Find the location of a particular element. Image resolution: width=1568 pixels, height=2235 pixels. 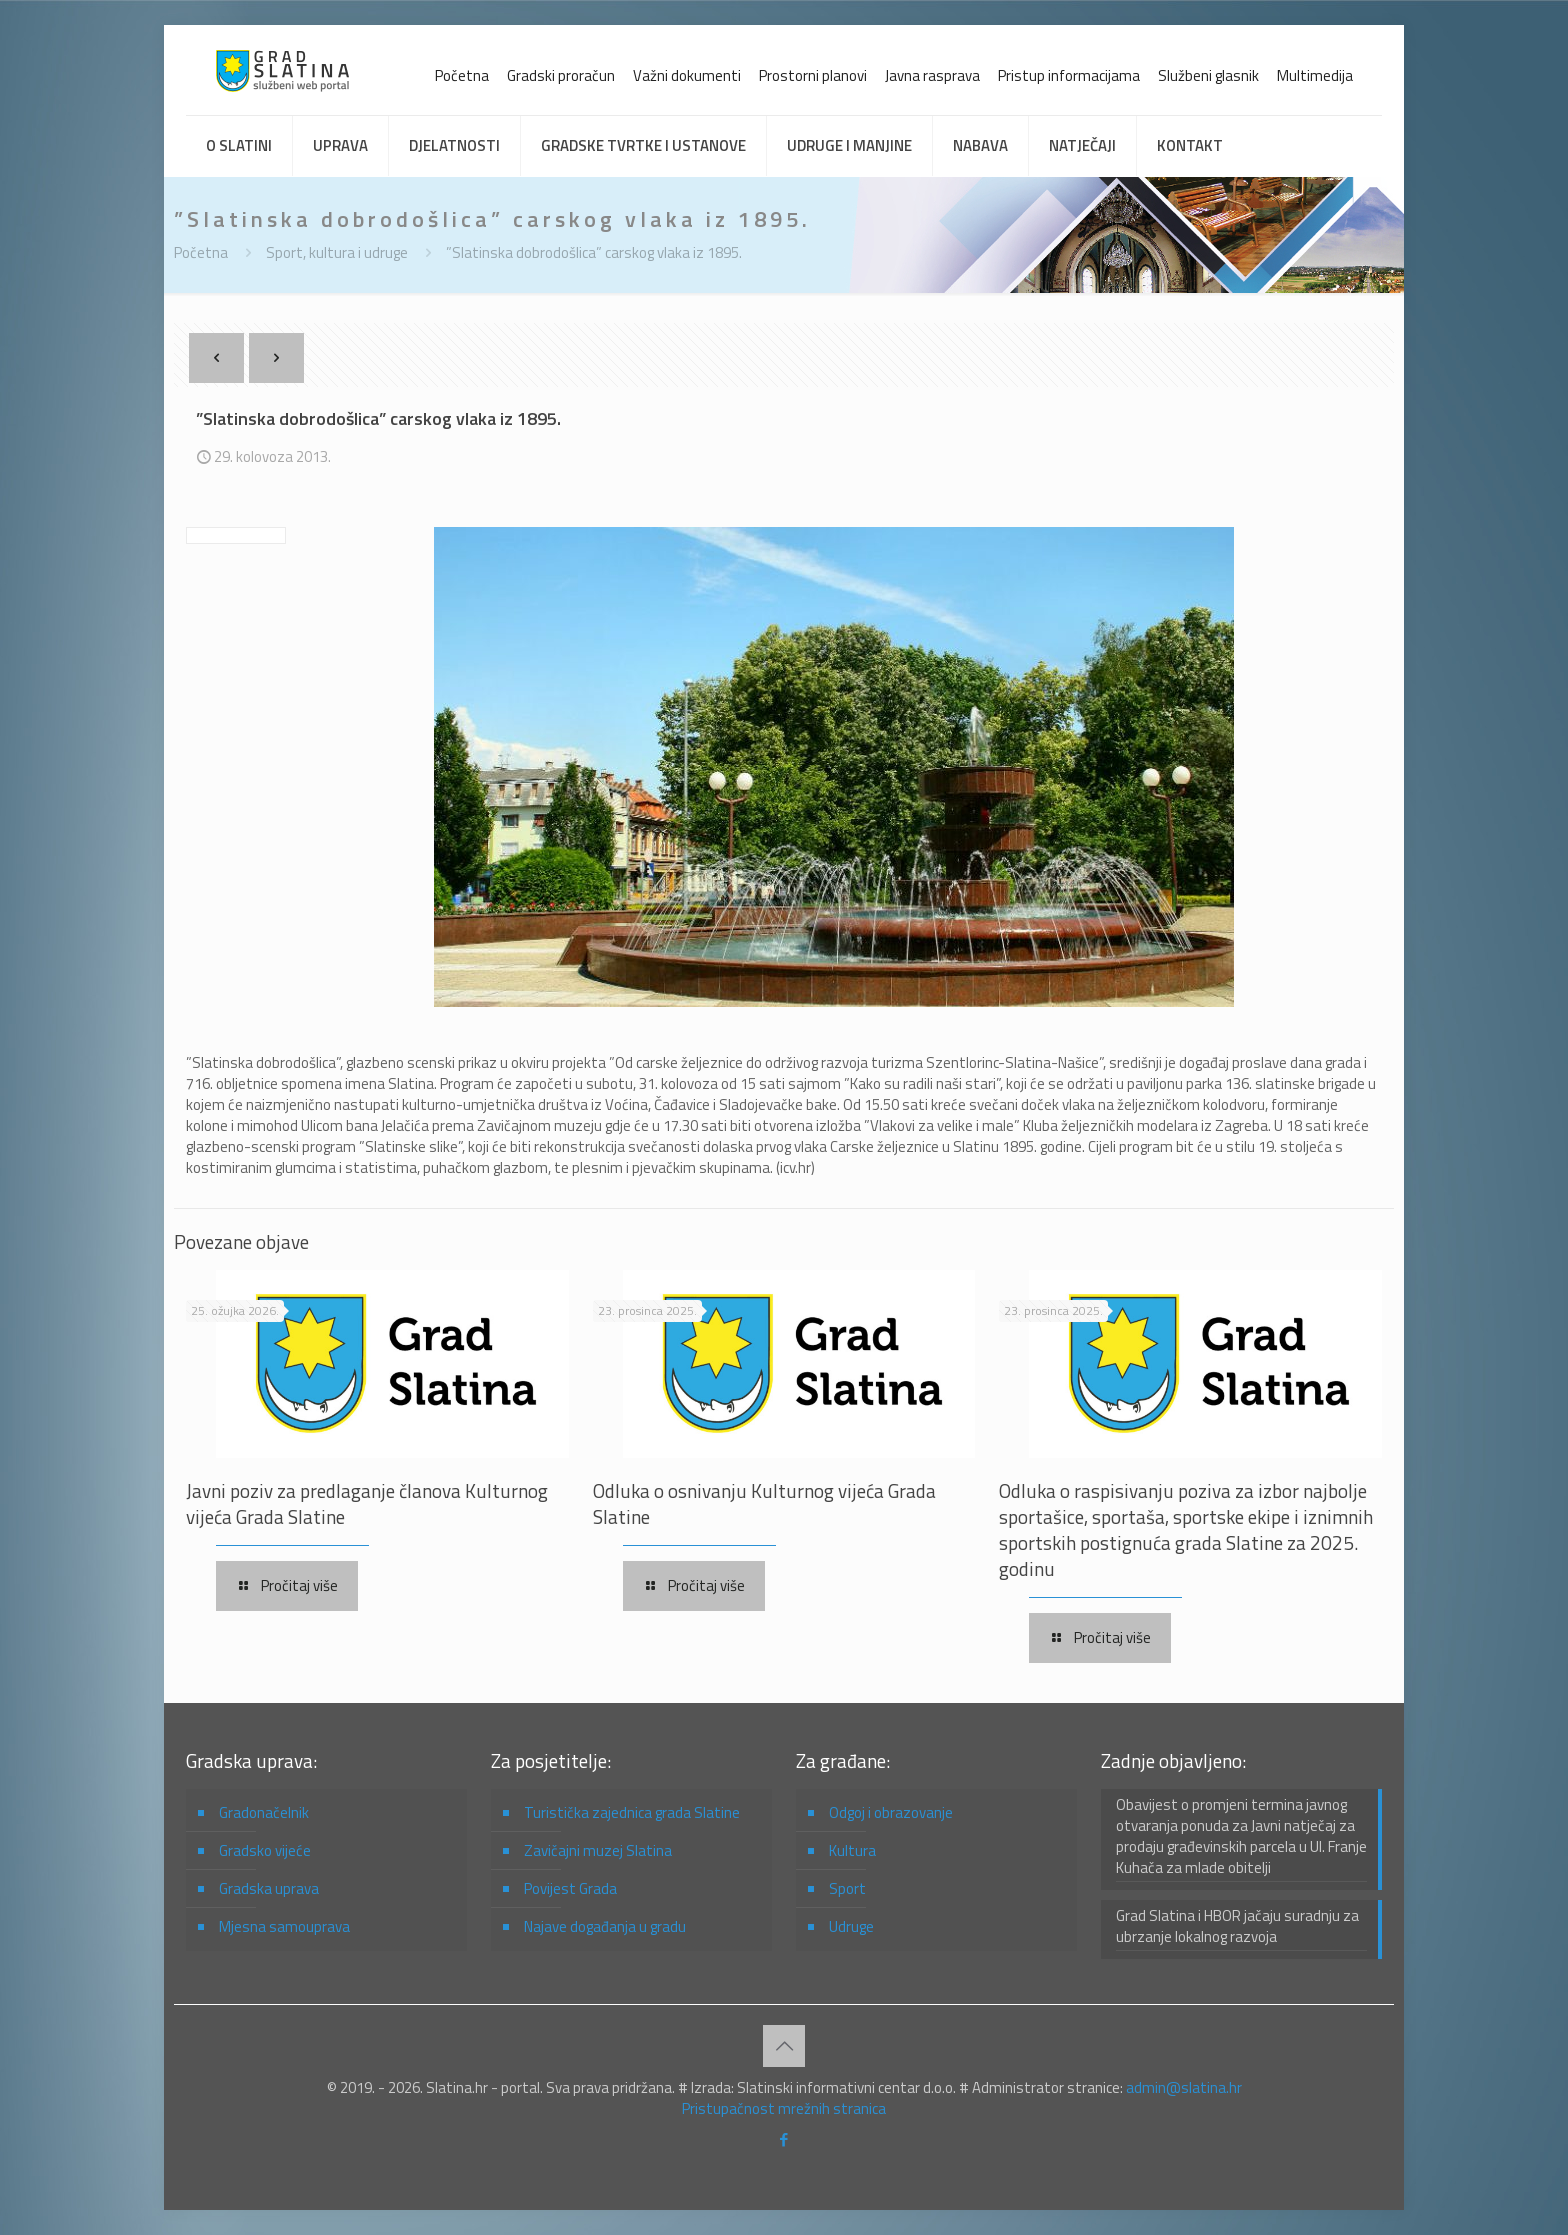

Početna is located at coordinates (462, 75).